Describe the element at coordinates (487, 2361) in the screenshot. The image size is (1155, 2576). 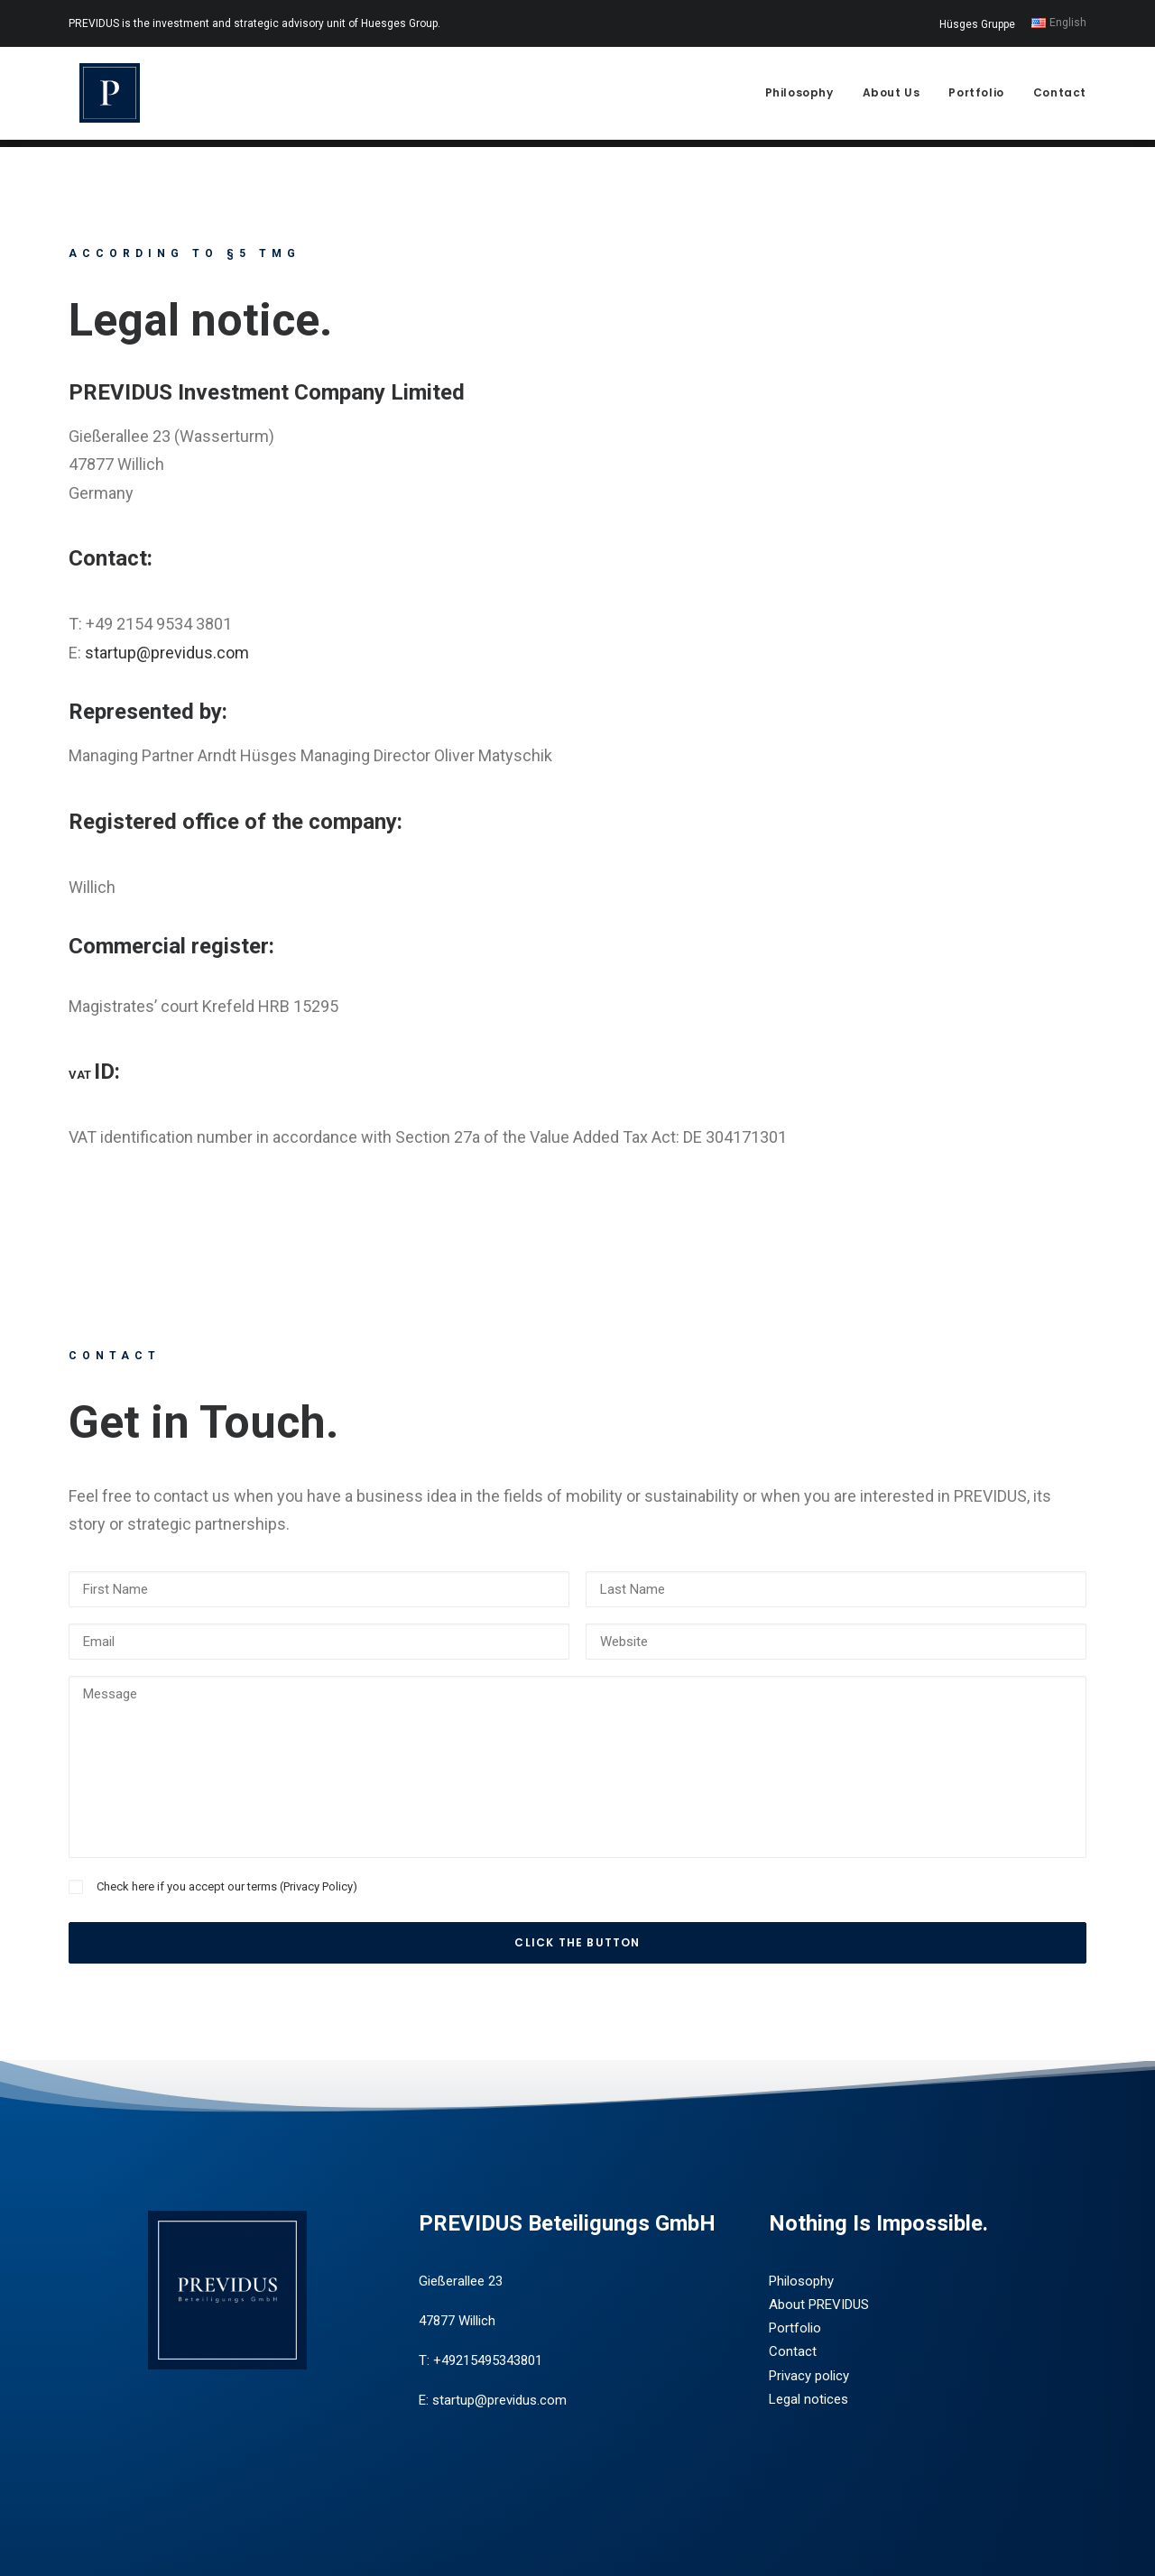
I see `+49215495343801` at that location.